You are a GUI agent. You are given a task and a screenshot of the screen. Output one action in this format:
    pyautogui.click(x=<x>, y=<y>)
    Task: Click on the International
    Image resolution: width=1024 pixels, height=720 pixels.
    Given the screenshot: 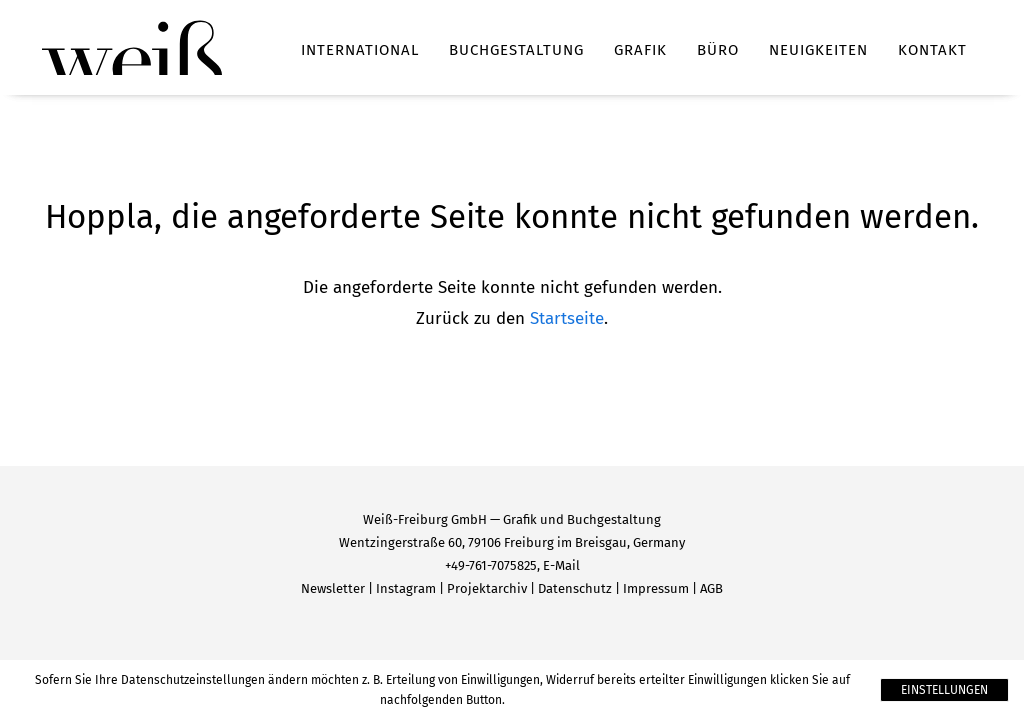 What is the action you would take?
    pyautogui.click(x=360, y=50)
    